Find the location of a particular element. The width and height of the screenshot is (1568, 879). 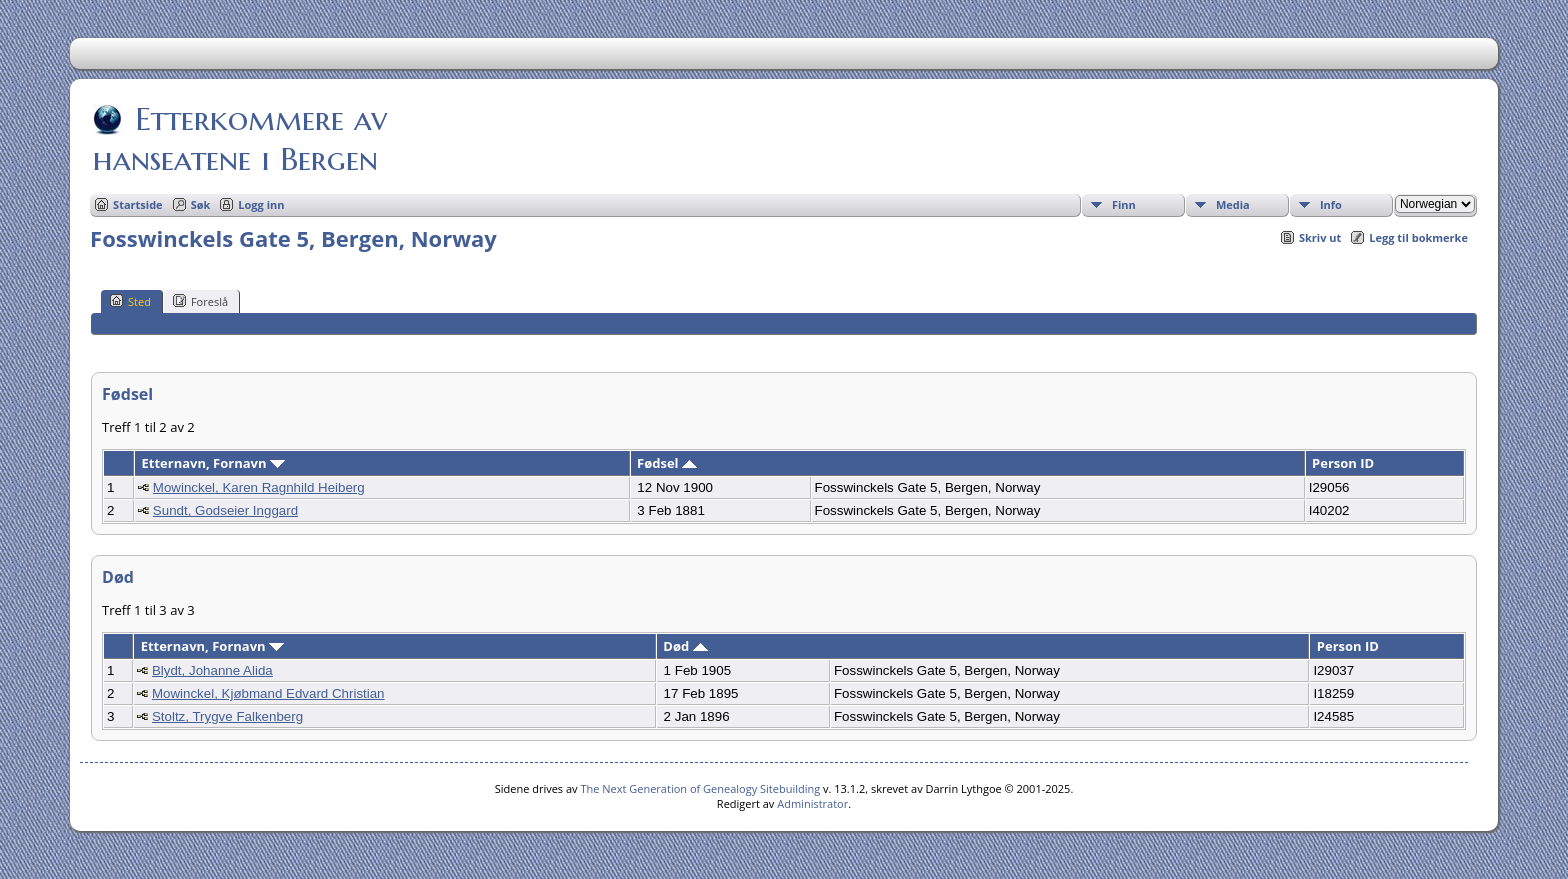

Media is located at coordinates (1233, 204).